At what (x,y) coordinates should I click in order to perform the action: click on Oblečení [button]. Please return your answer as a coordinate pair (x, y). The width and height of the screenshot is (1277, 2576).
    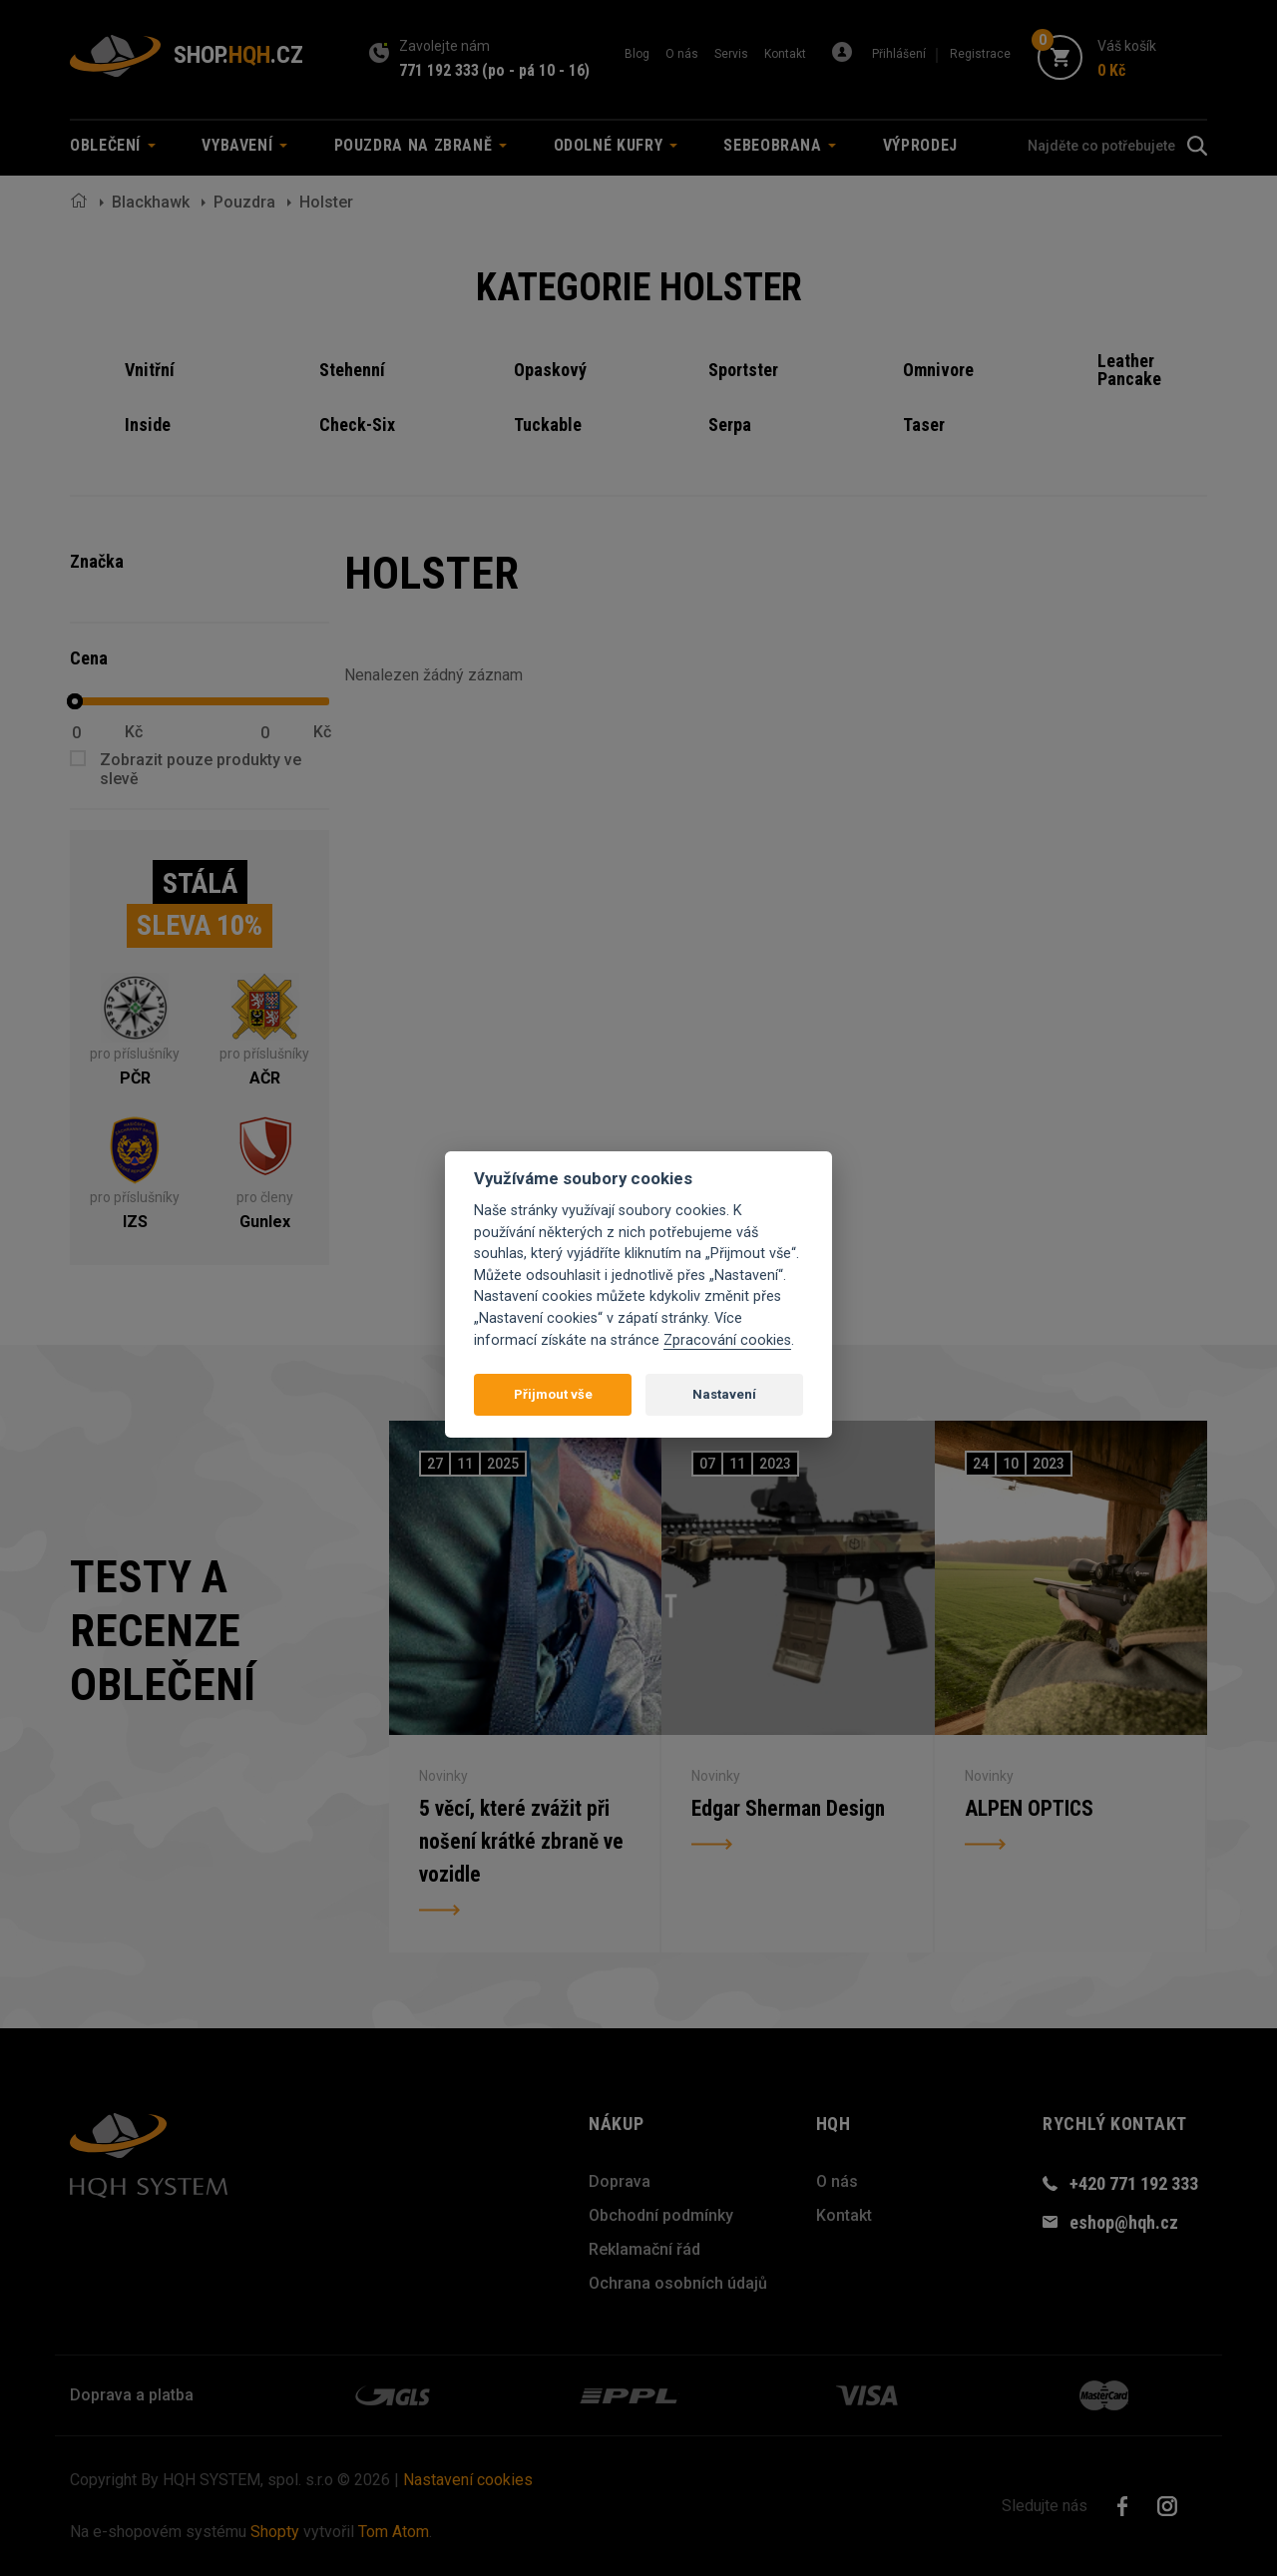
    Looking at the image, I should click on (113, 145).